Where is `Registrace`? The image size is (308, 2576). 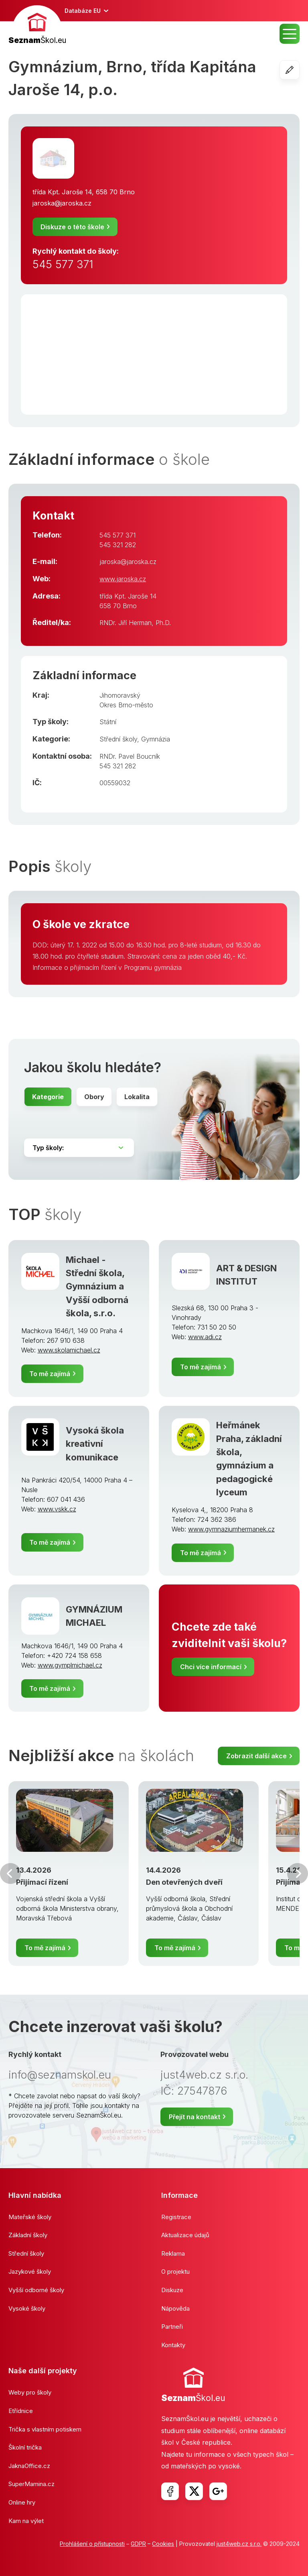 Registrace is located at coordinates (176, 2217).